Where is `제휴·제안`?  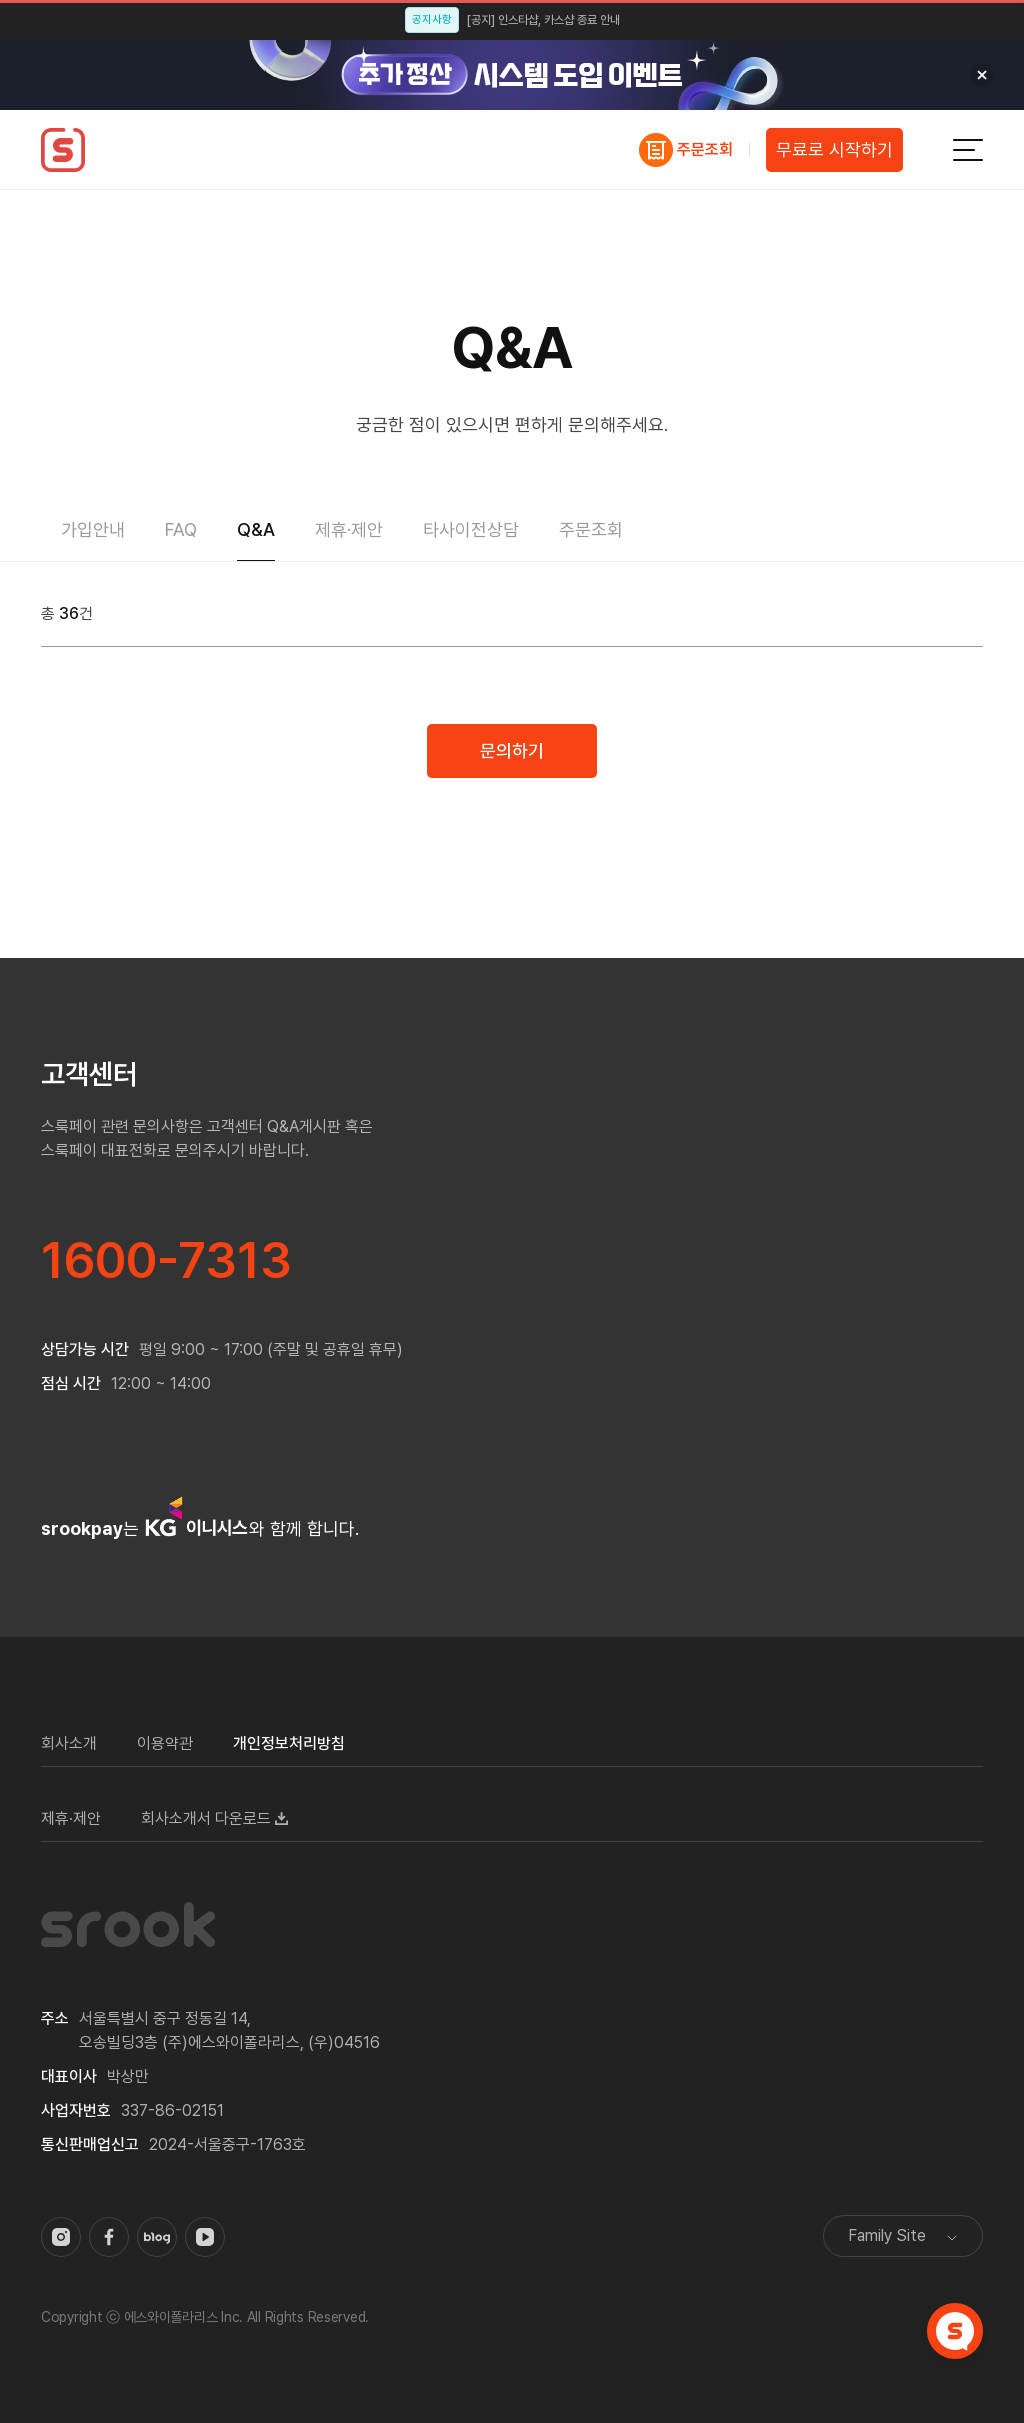
제휴·제안 is located at coordinates (349, 529).